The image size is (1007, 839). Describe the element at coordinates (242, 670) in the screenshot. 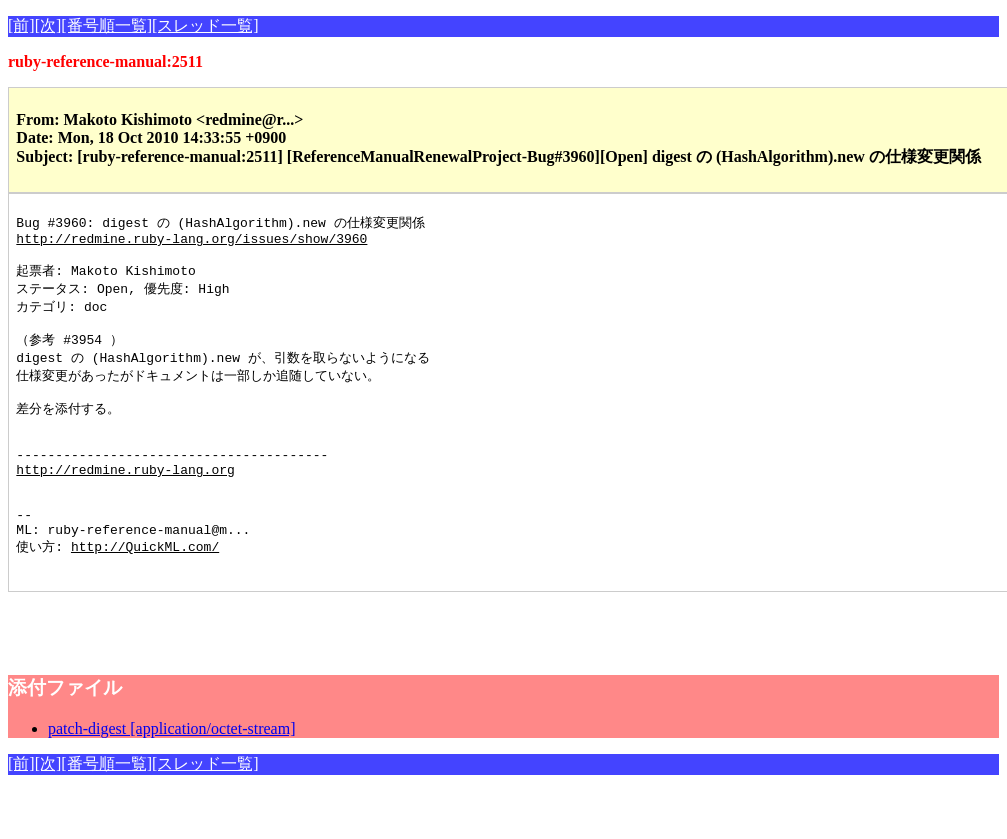

I see `[Advertisement]` at that location.